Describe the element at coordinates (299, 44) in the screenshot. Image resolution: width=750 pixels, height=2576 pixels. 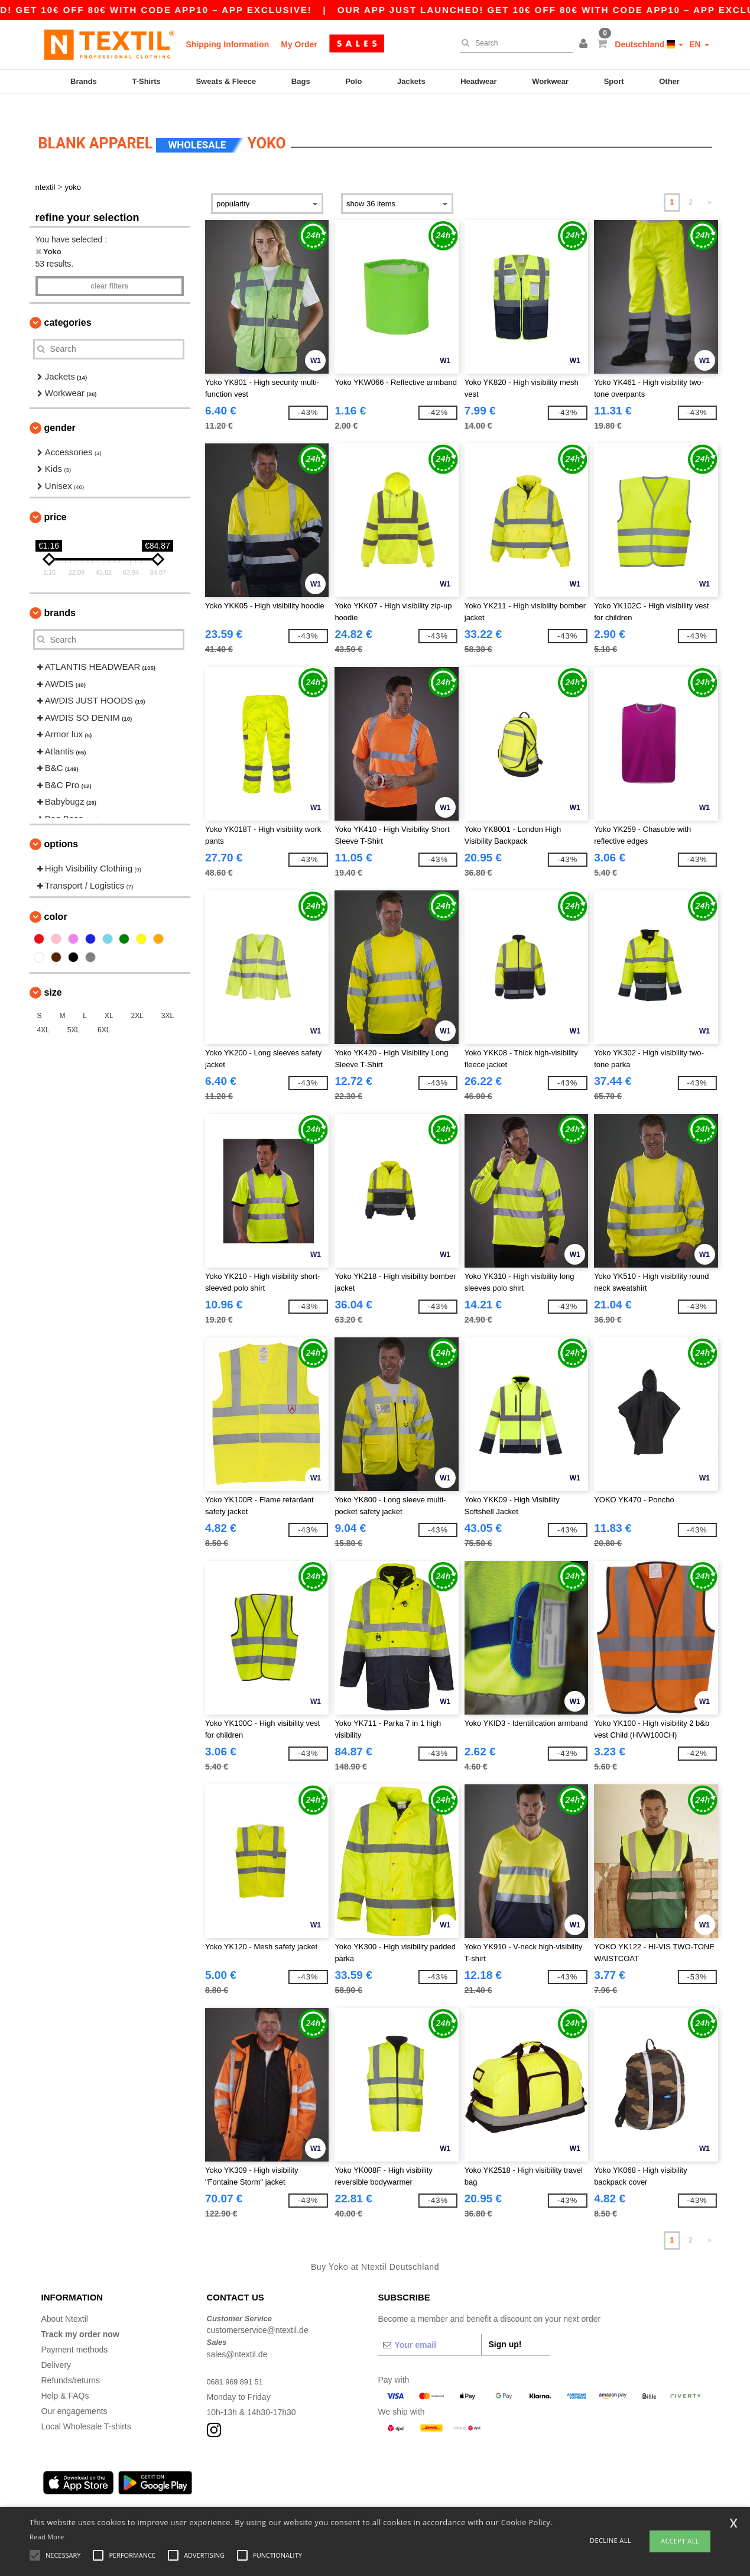
I see `My Order` at that location.